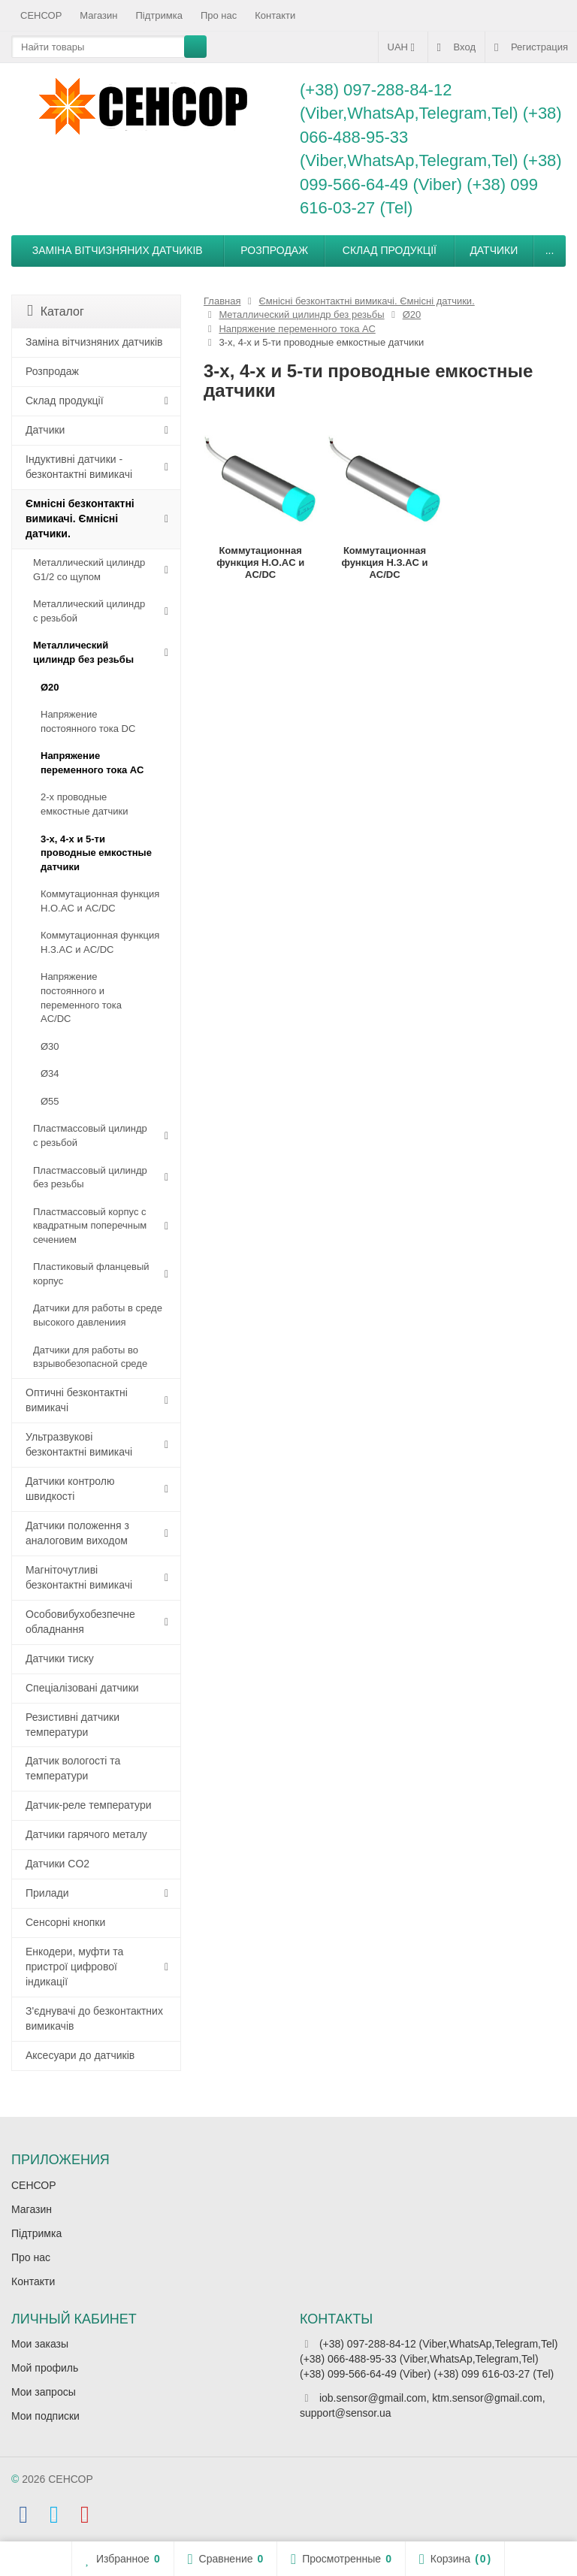 The width and height of the screenshot is (577, 2576). Describe the element at coordinates (45, 2416) in the screenshot. I see `Мои подписки` at that location.